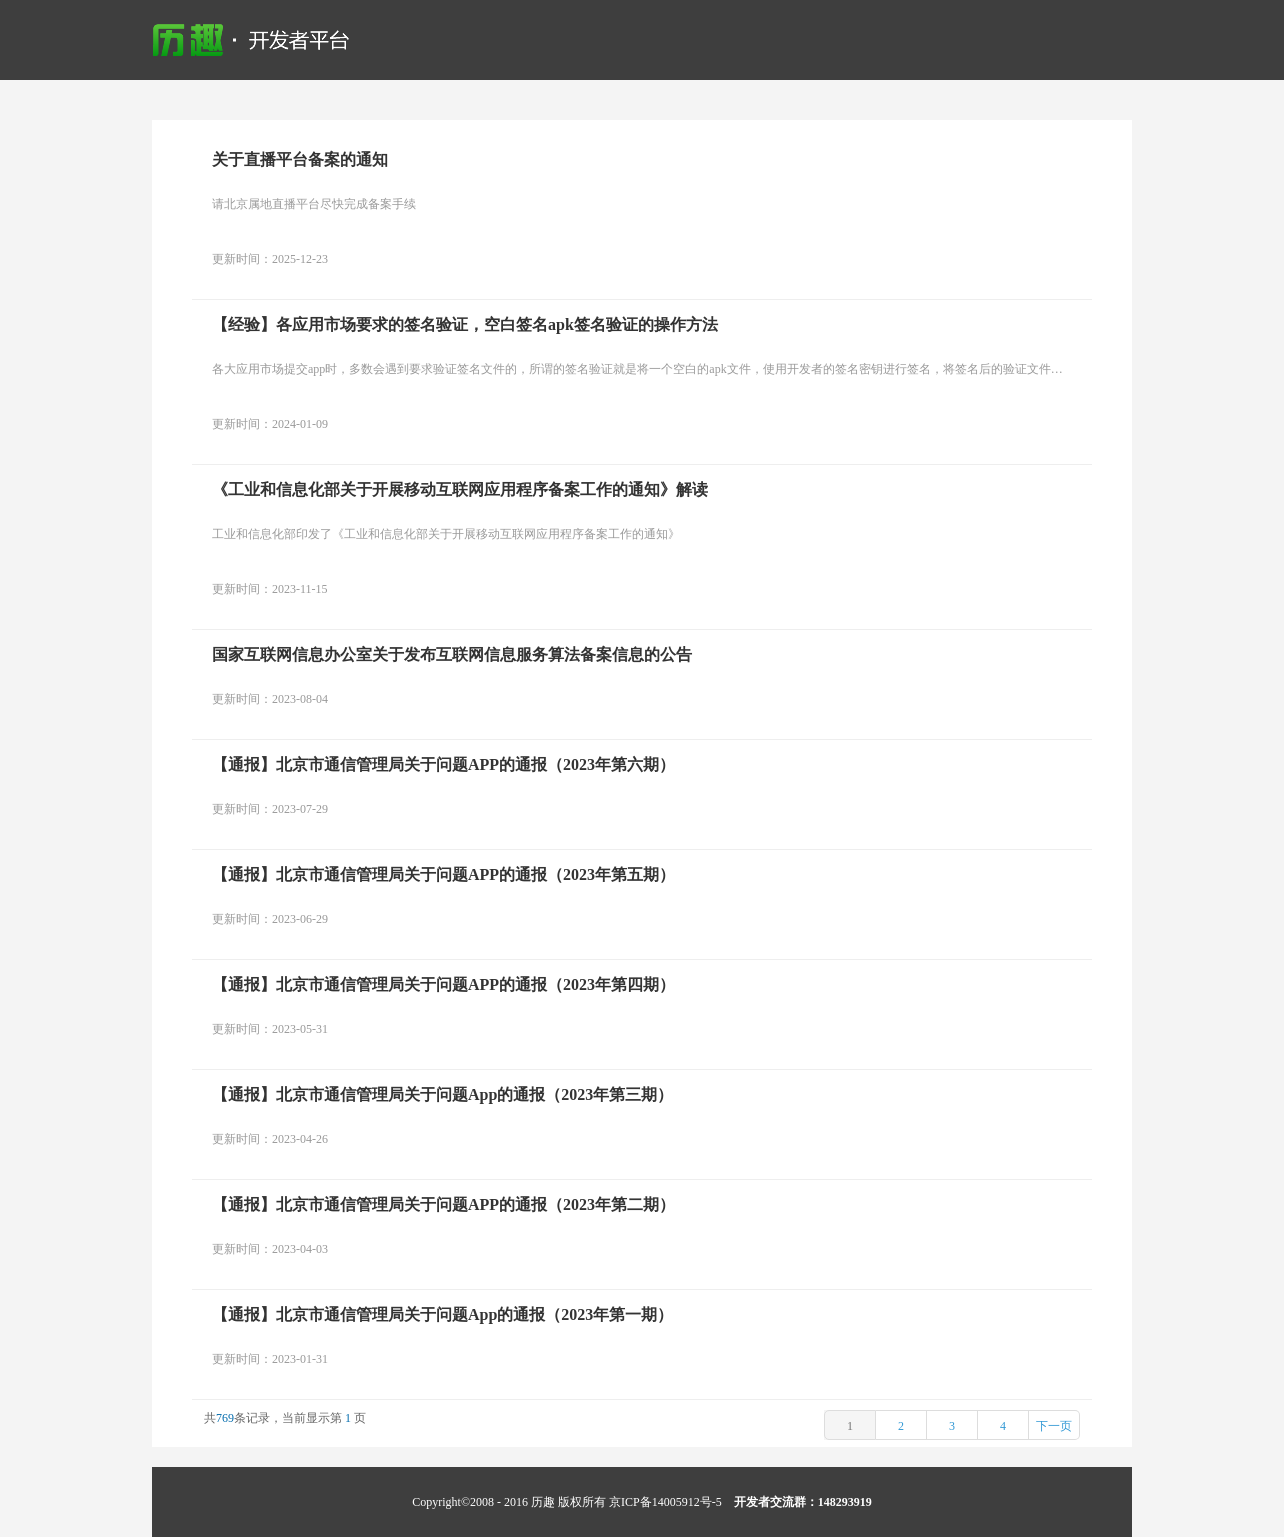 The width and height of the screenshot is (1284, 1537). Describe the element at coordinates (443, 764) in the screenshot. I see `【通报】北京市通信管理局关于问题APP的通报（2023年第六期）` at that location.